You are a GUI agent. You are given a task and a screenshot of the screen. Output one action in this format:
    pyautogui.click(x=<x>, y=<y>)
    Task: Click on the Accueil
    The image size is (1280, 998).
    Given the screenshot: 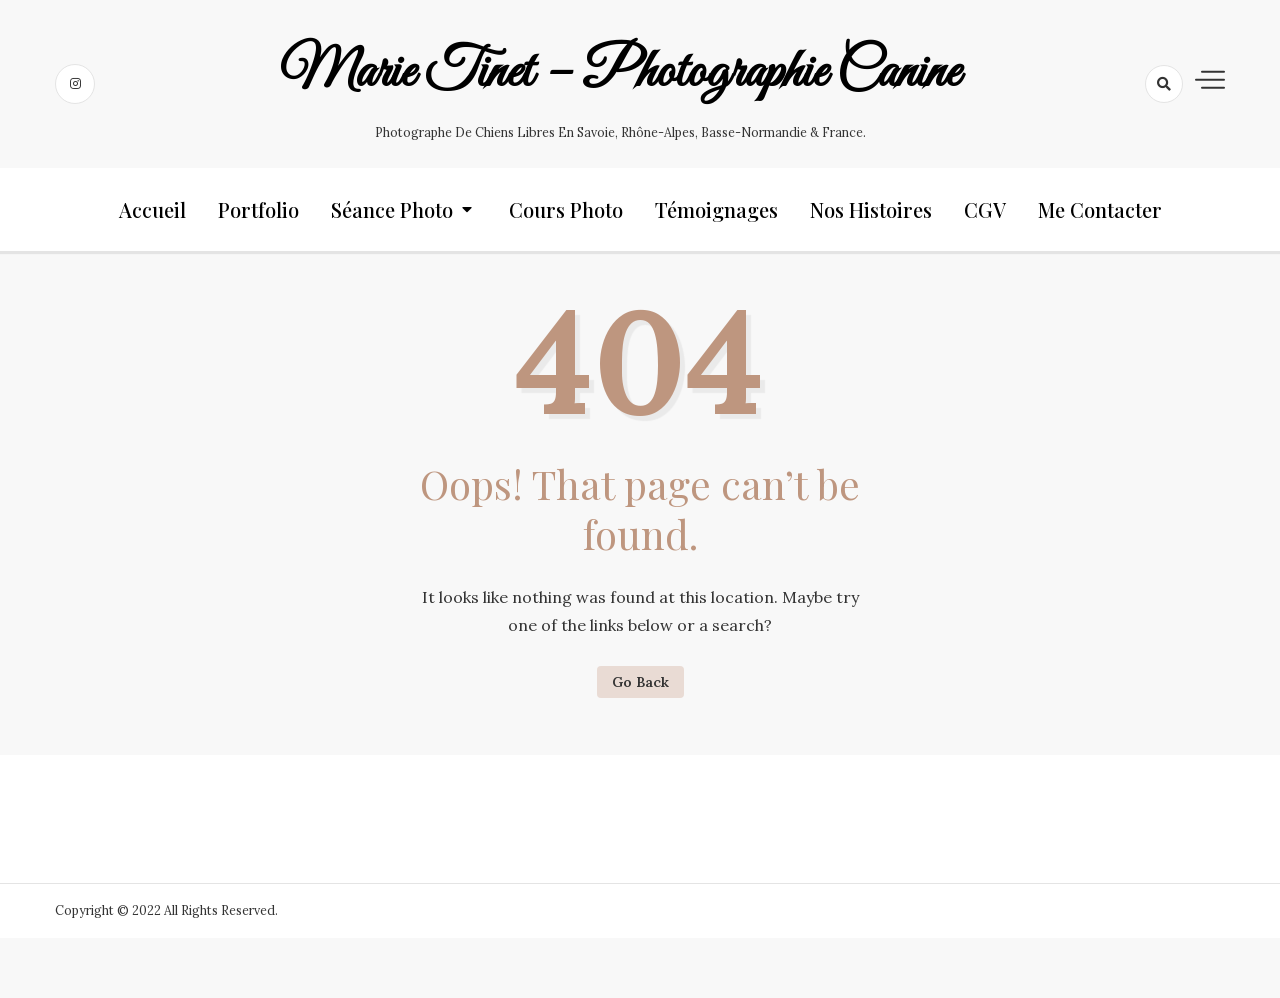 What is the action you would take?
    pyautogui.click(x=152, y=209)
    